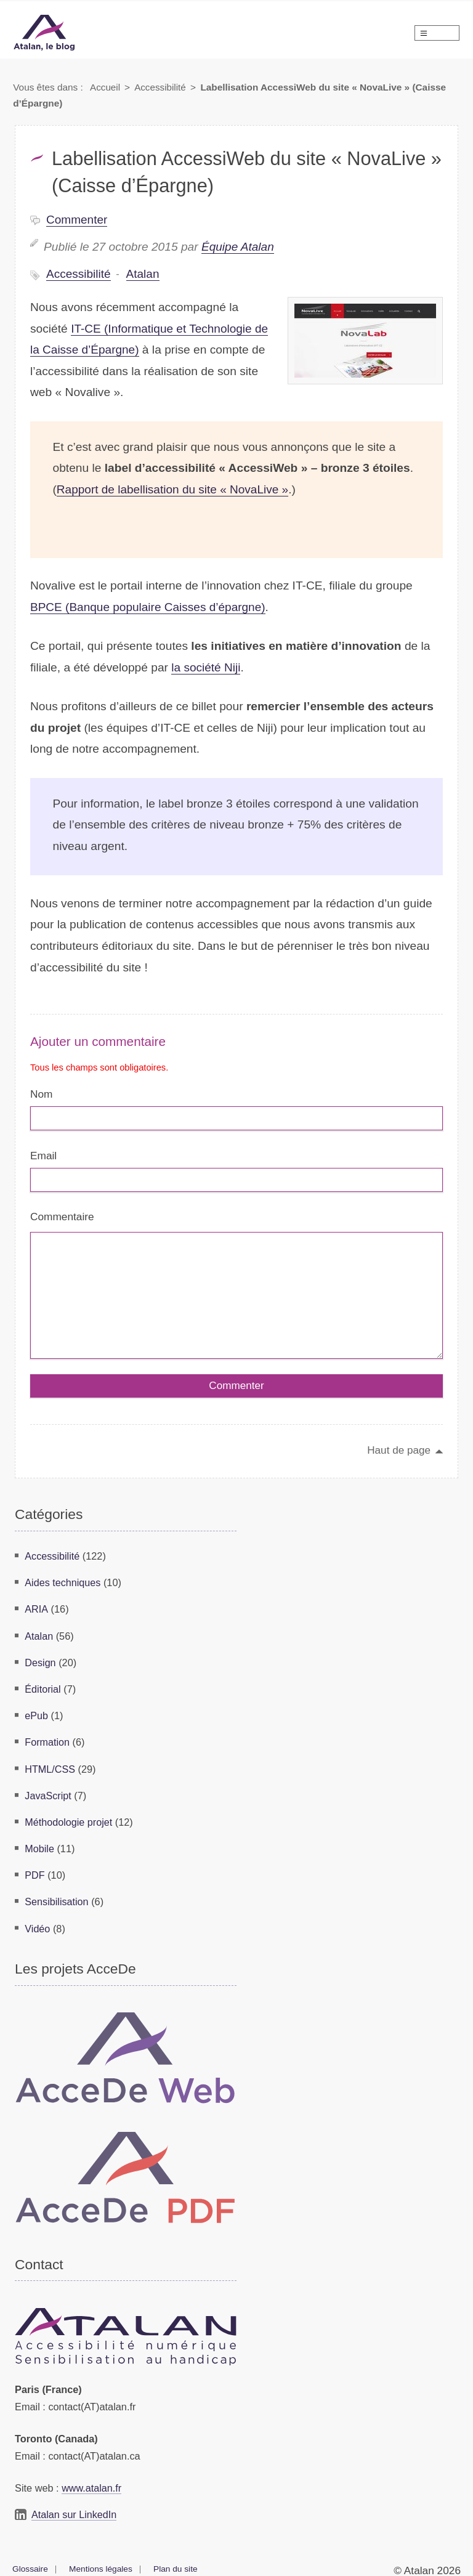 The image size is (473, 2576). Describe the element at coordinates (36, 1716) in the screenshot. I see `ePub` at that location.